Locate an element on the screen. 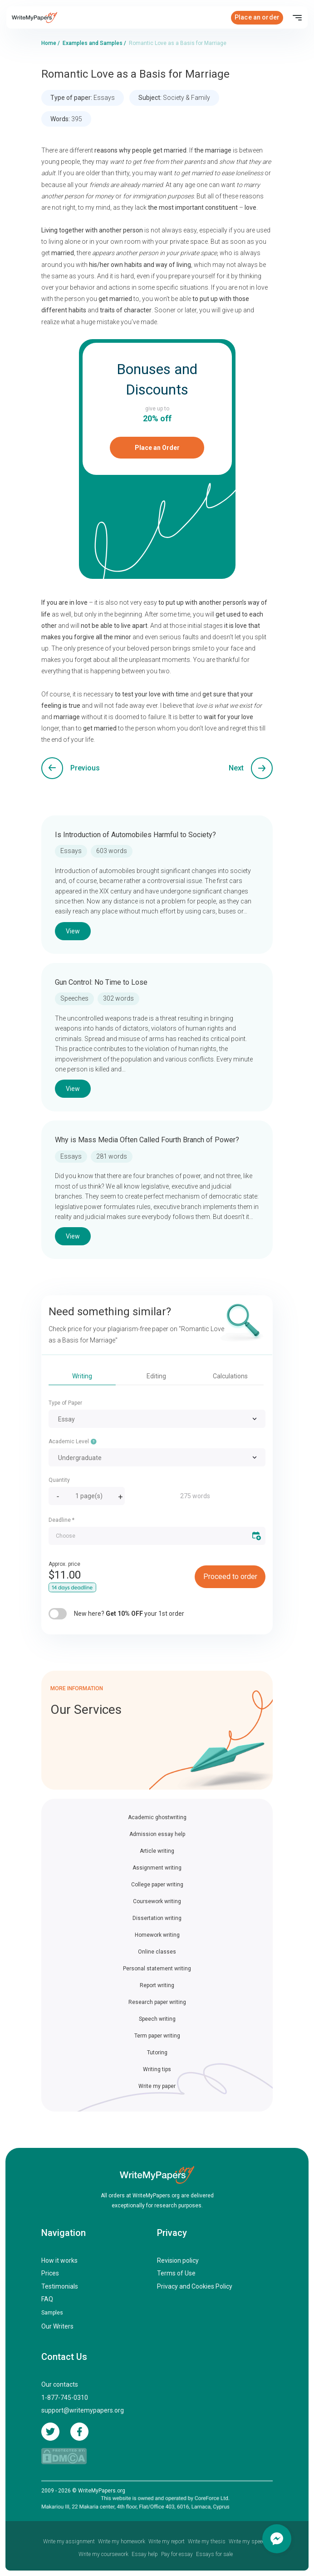  Proceed to order is located at coordinates (230, 1576).